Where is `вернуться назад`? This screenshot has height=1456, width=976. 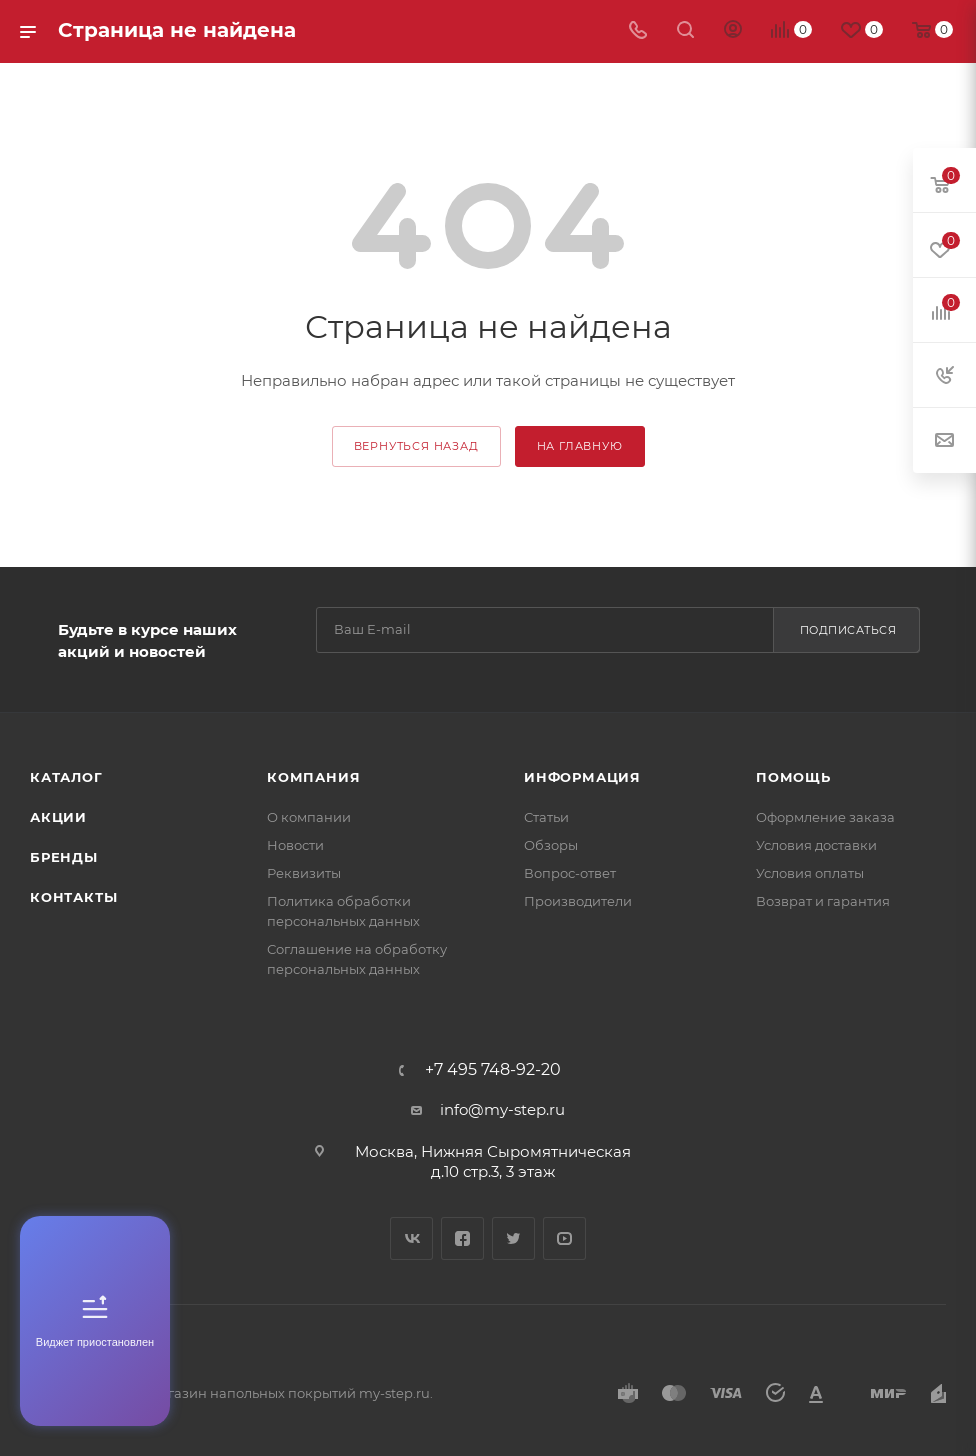 вернуться назад is located at coordinates (416, 446).